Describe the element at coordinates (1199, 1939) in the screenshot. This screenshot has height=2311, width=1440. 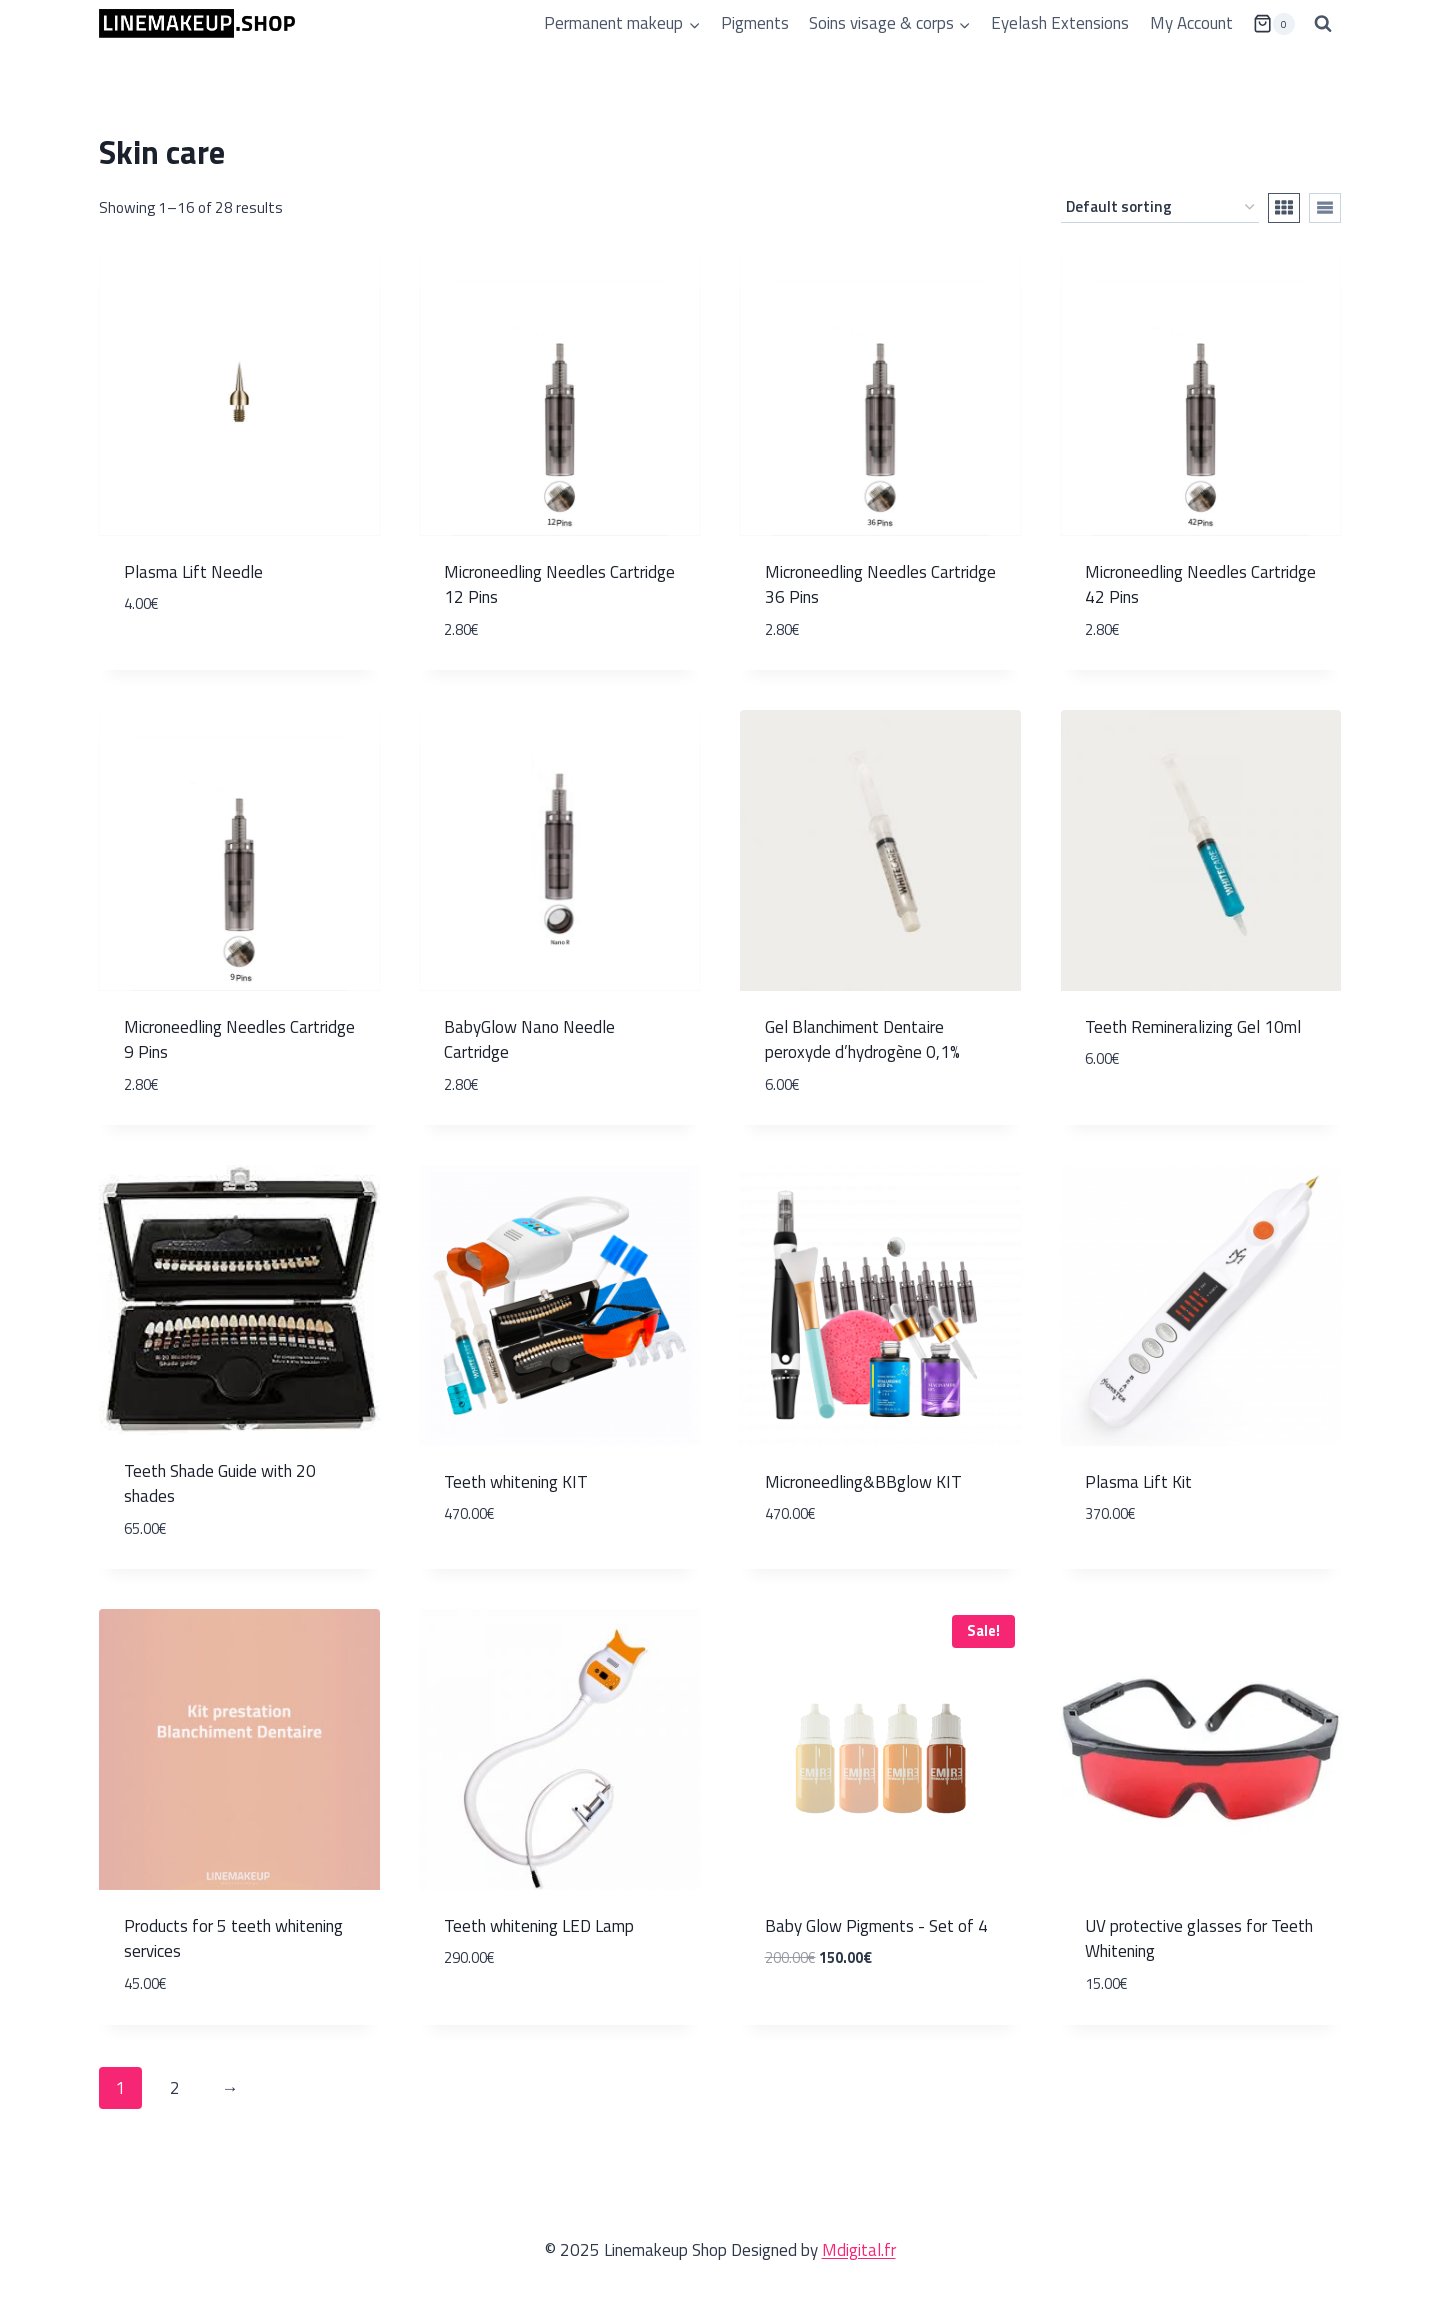
I see `UV protective glasses for Teeth Whitening` at that location.